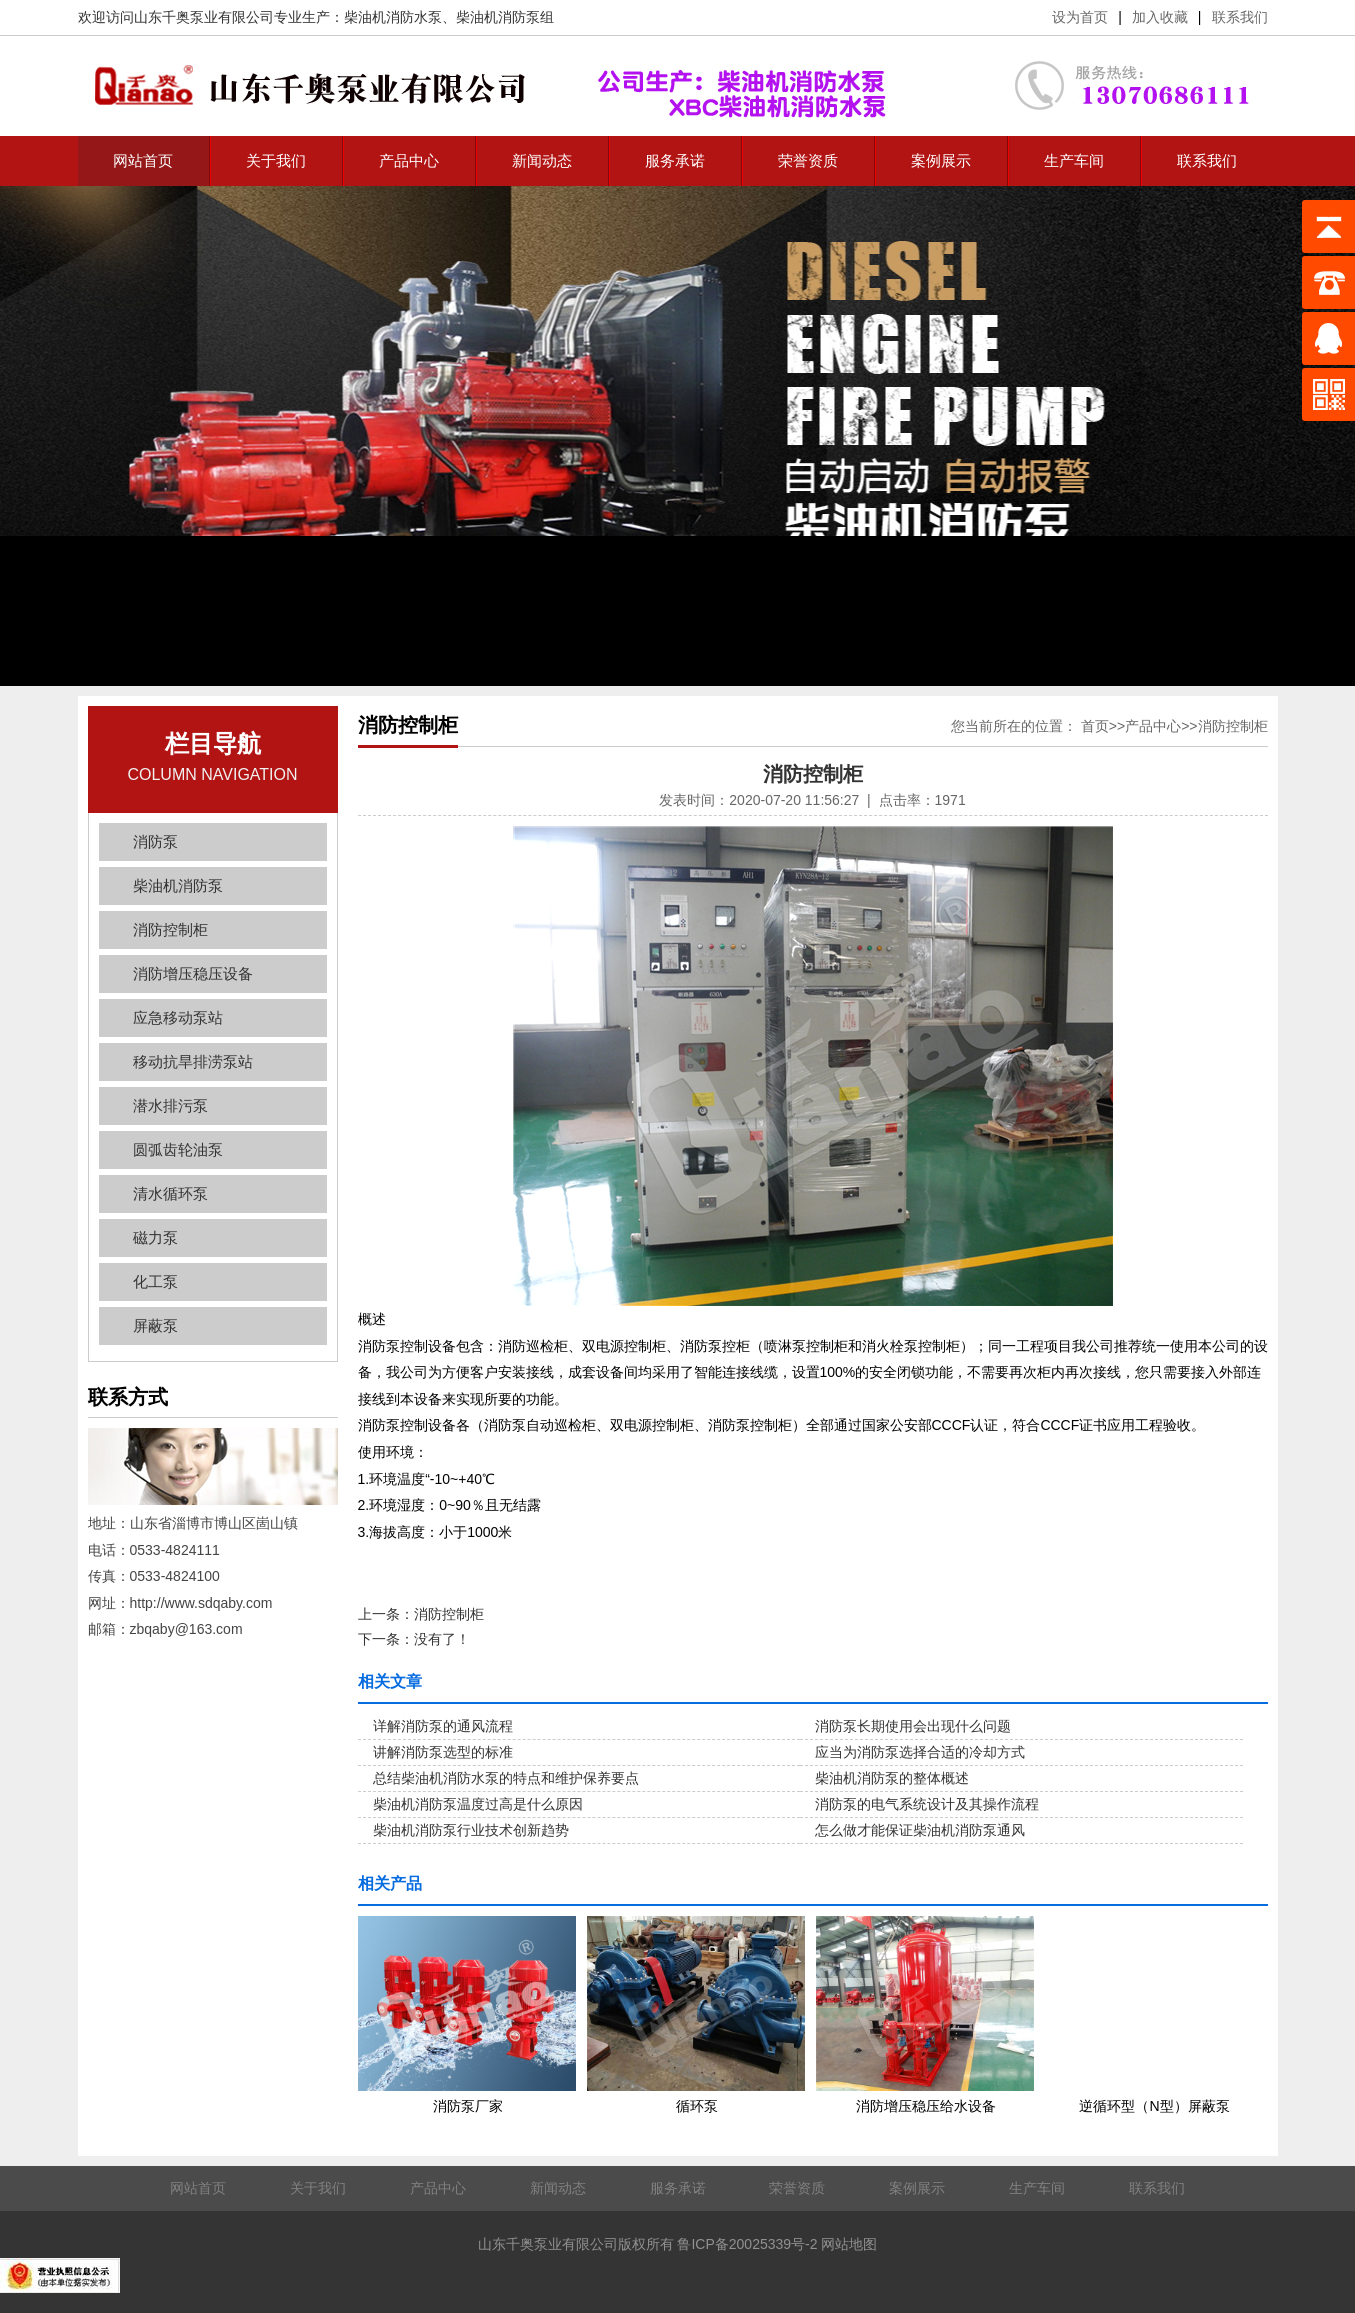 The image size is (1355, 2313). Describe the element at coordinates (1080, 17) in the screenshot. I see `设为首页` at that location.